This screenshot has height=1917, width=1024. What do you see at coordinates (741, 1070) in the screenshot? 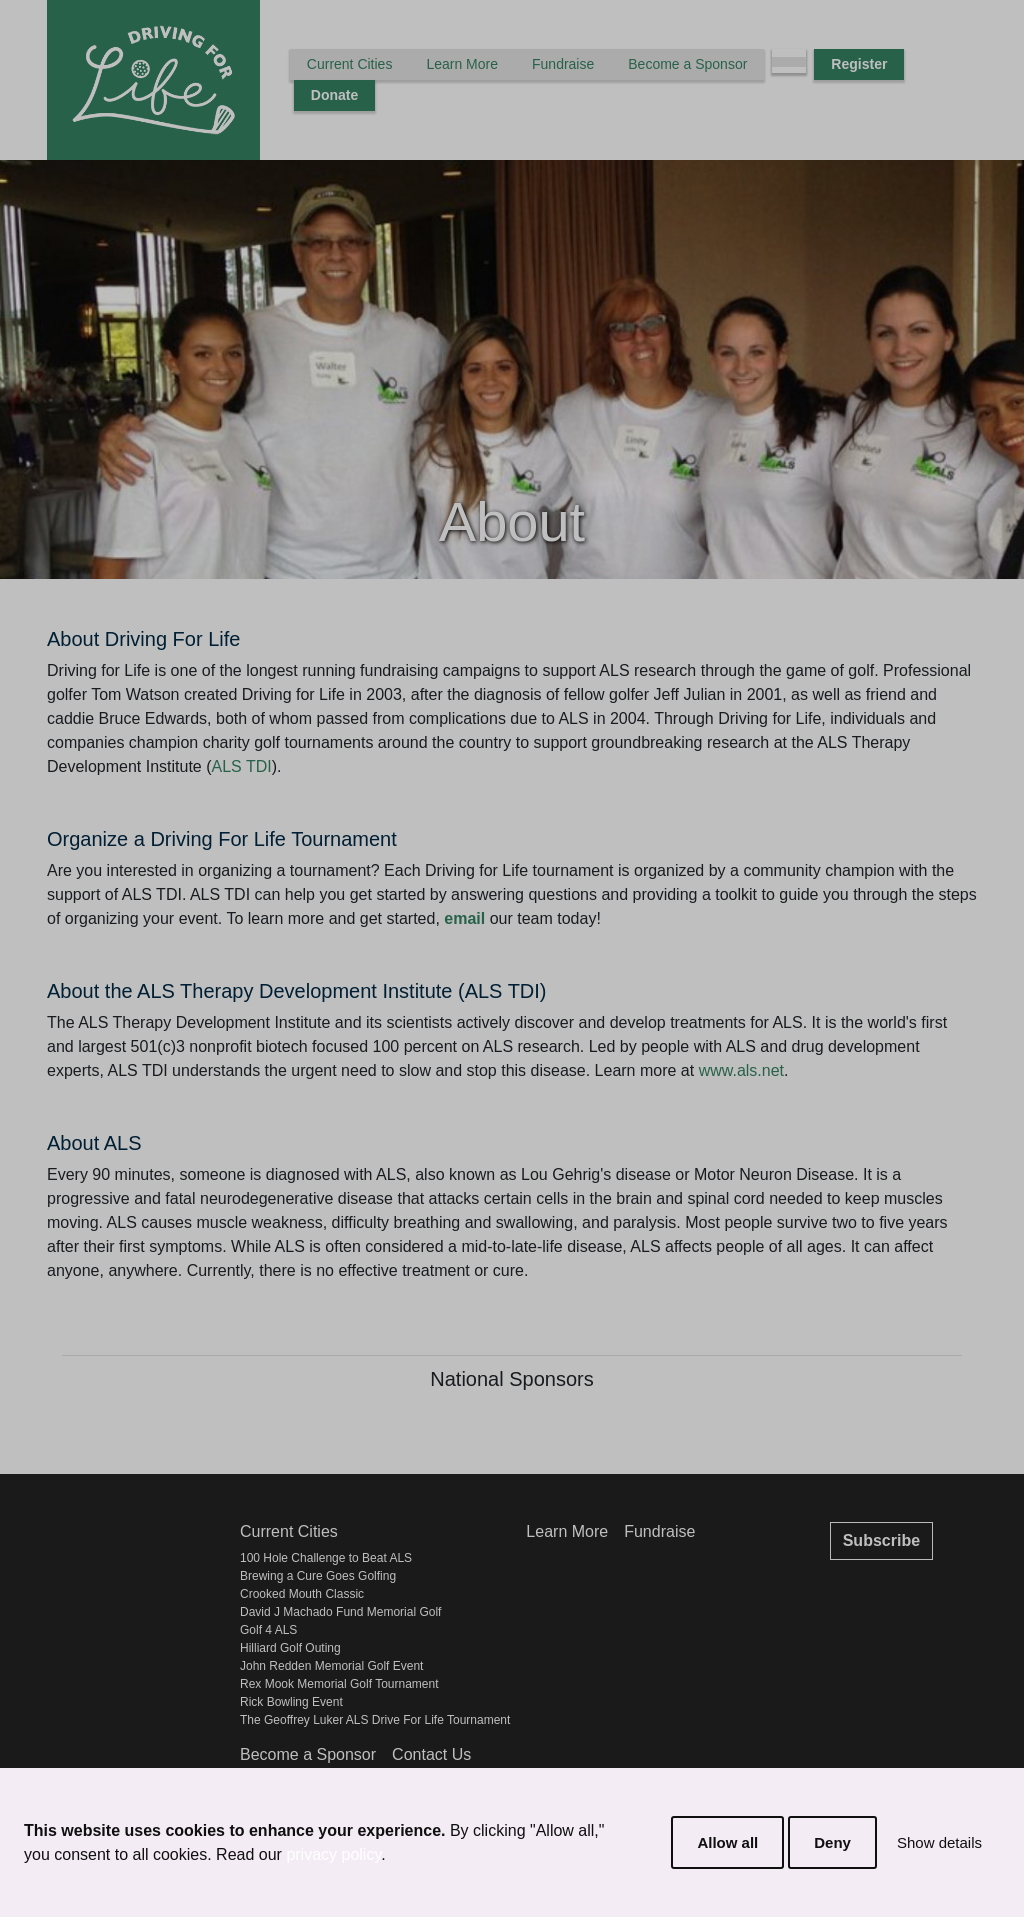
I see `www.als.net` at bounding box center [741, 1070].